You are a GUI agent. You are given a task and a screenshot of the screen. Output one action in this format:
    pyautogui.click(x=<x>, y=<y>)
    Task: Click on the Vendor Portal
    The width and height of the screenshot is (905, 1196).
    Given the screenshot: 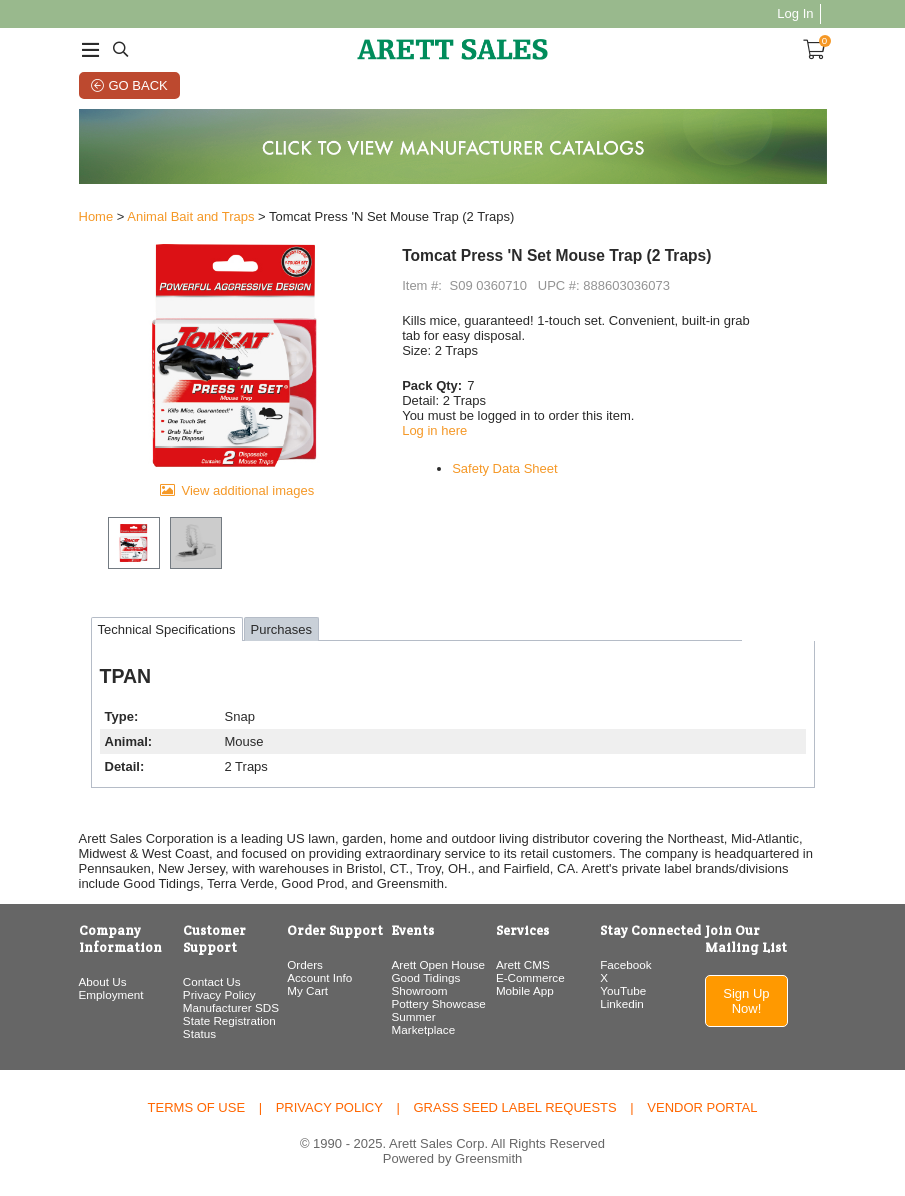 What is the action you would take?
    pyautogui.click(x=702, y=1107)
    